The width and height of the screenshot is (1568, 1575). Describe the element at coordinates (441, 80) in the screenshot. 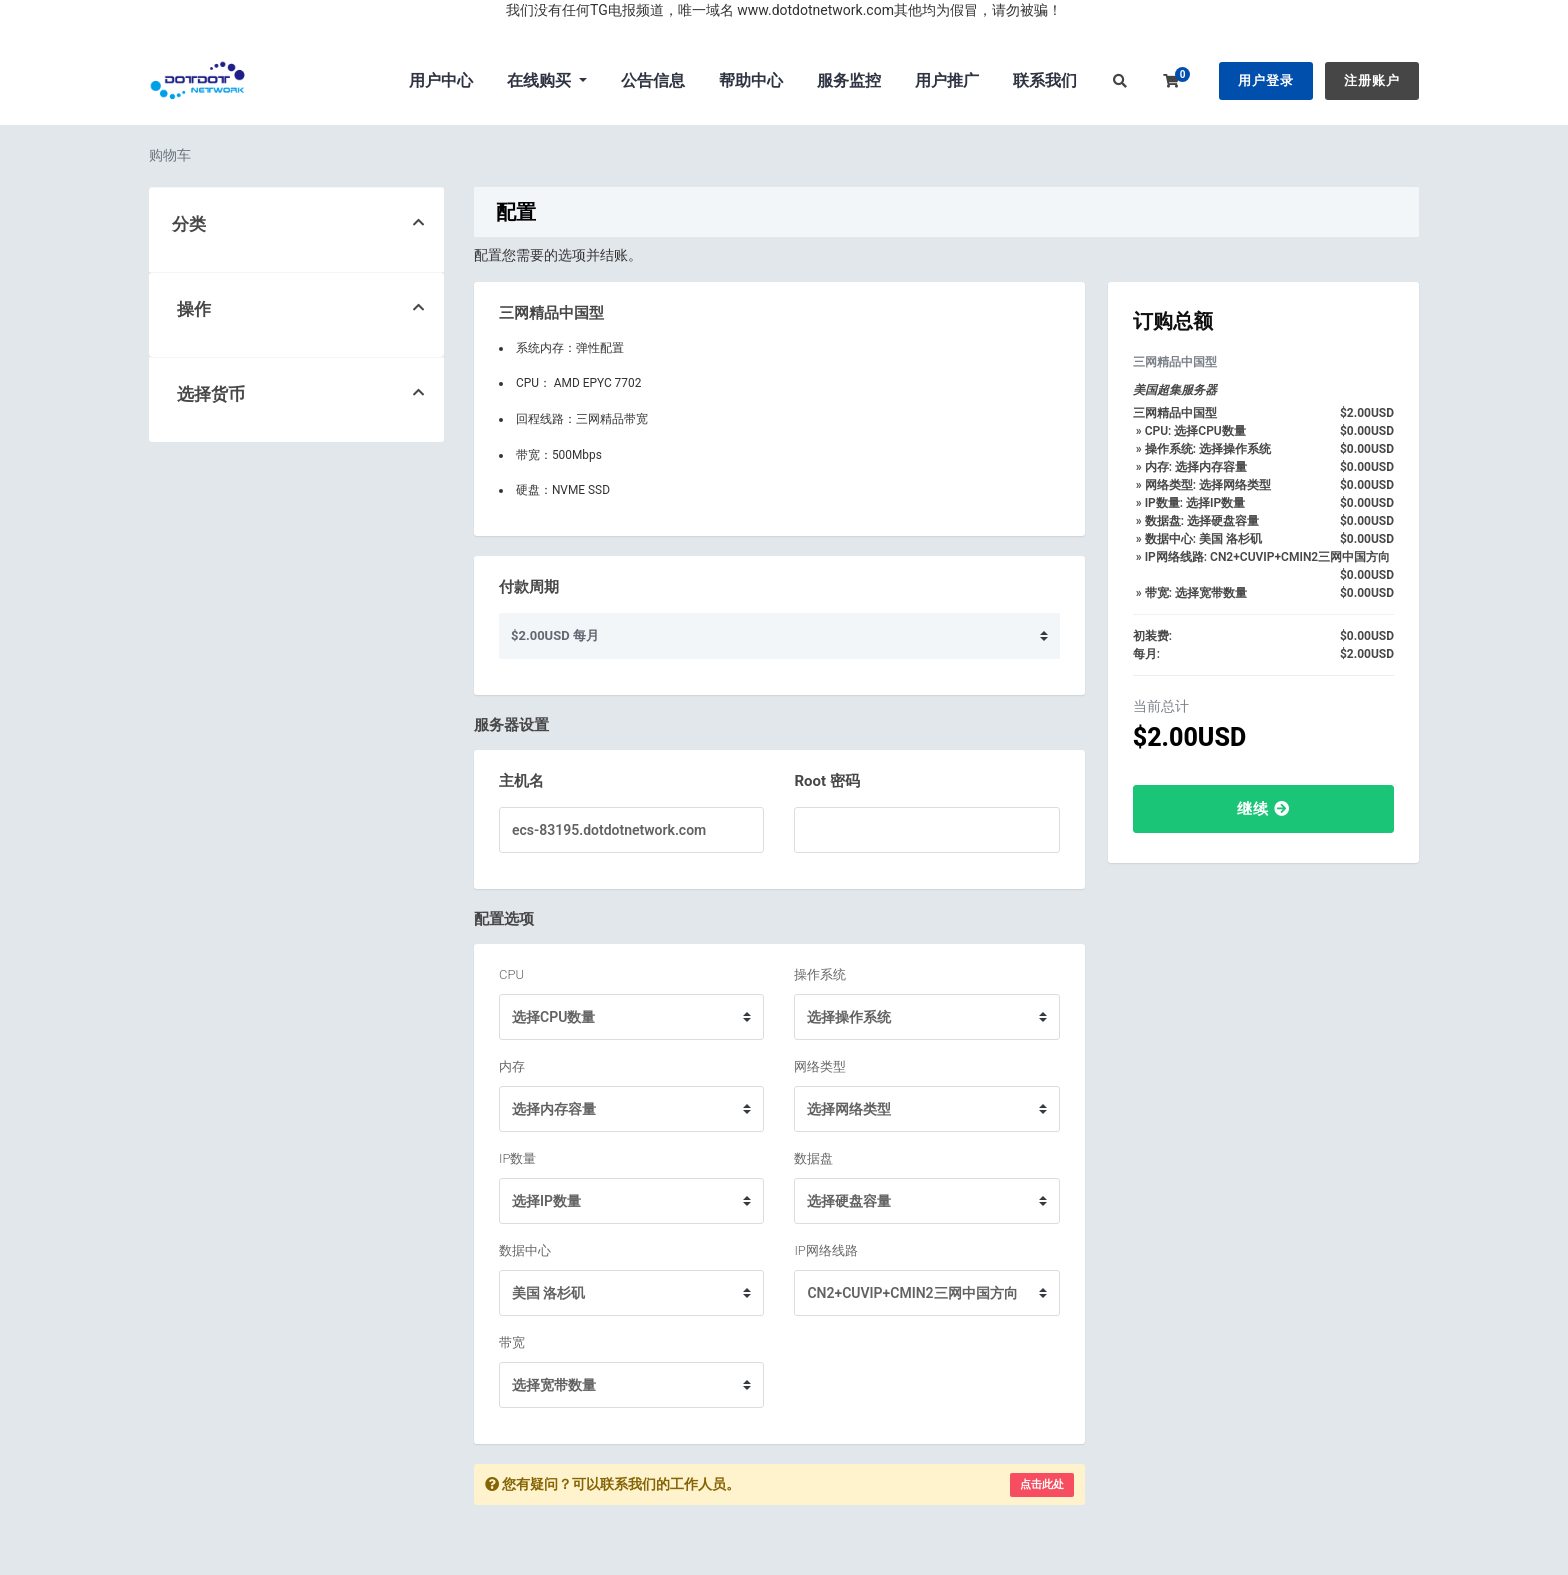

I see `用户中心` at that location.